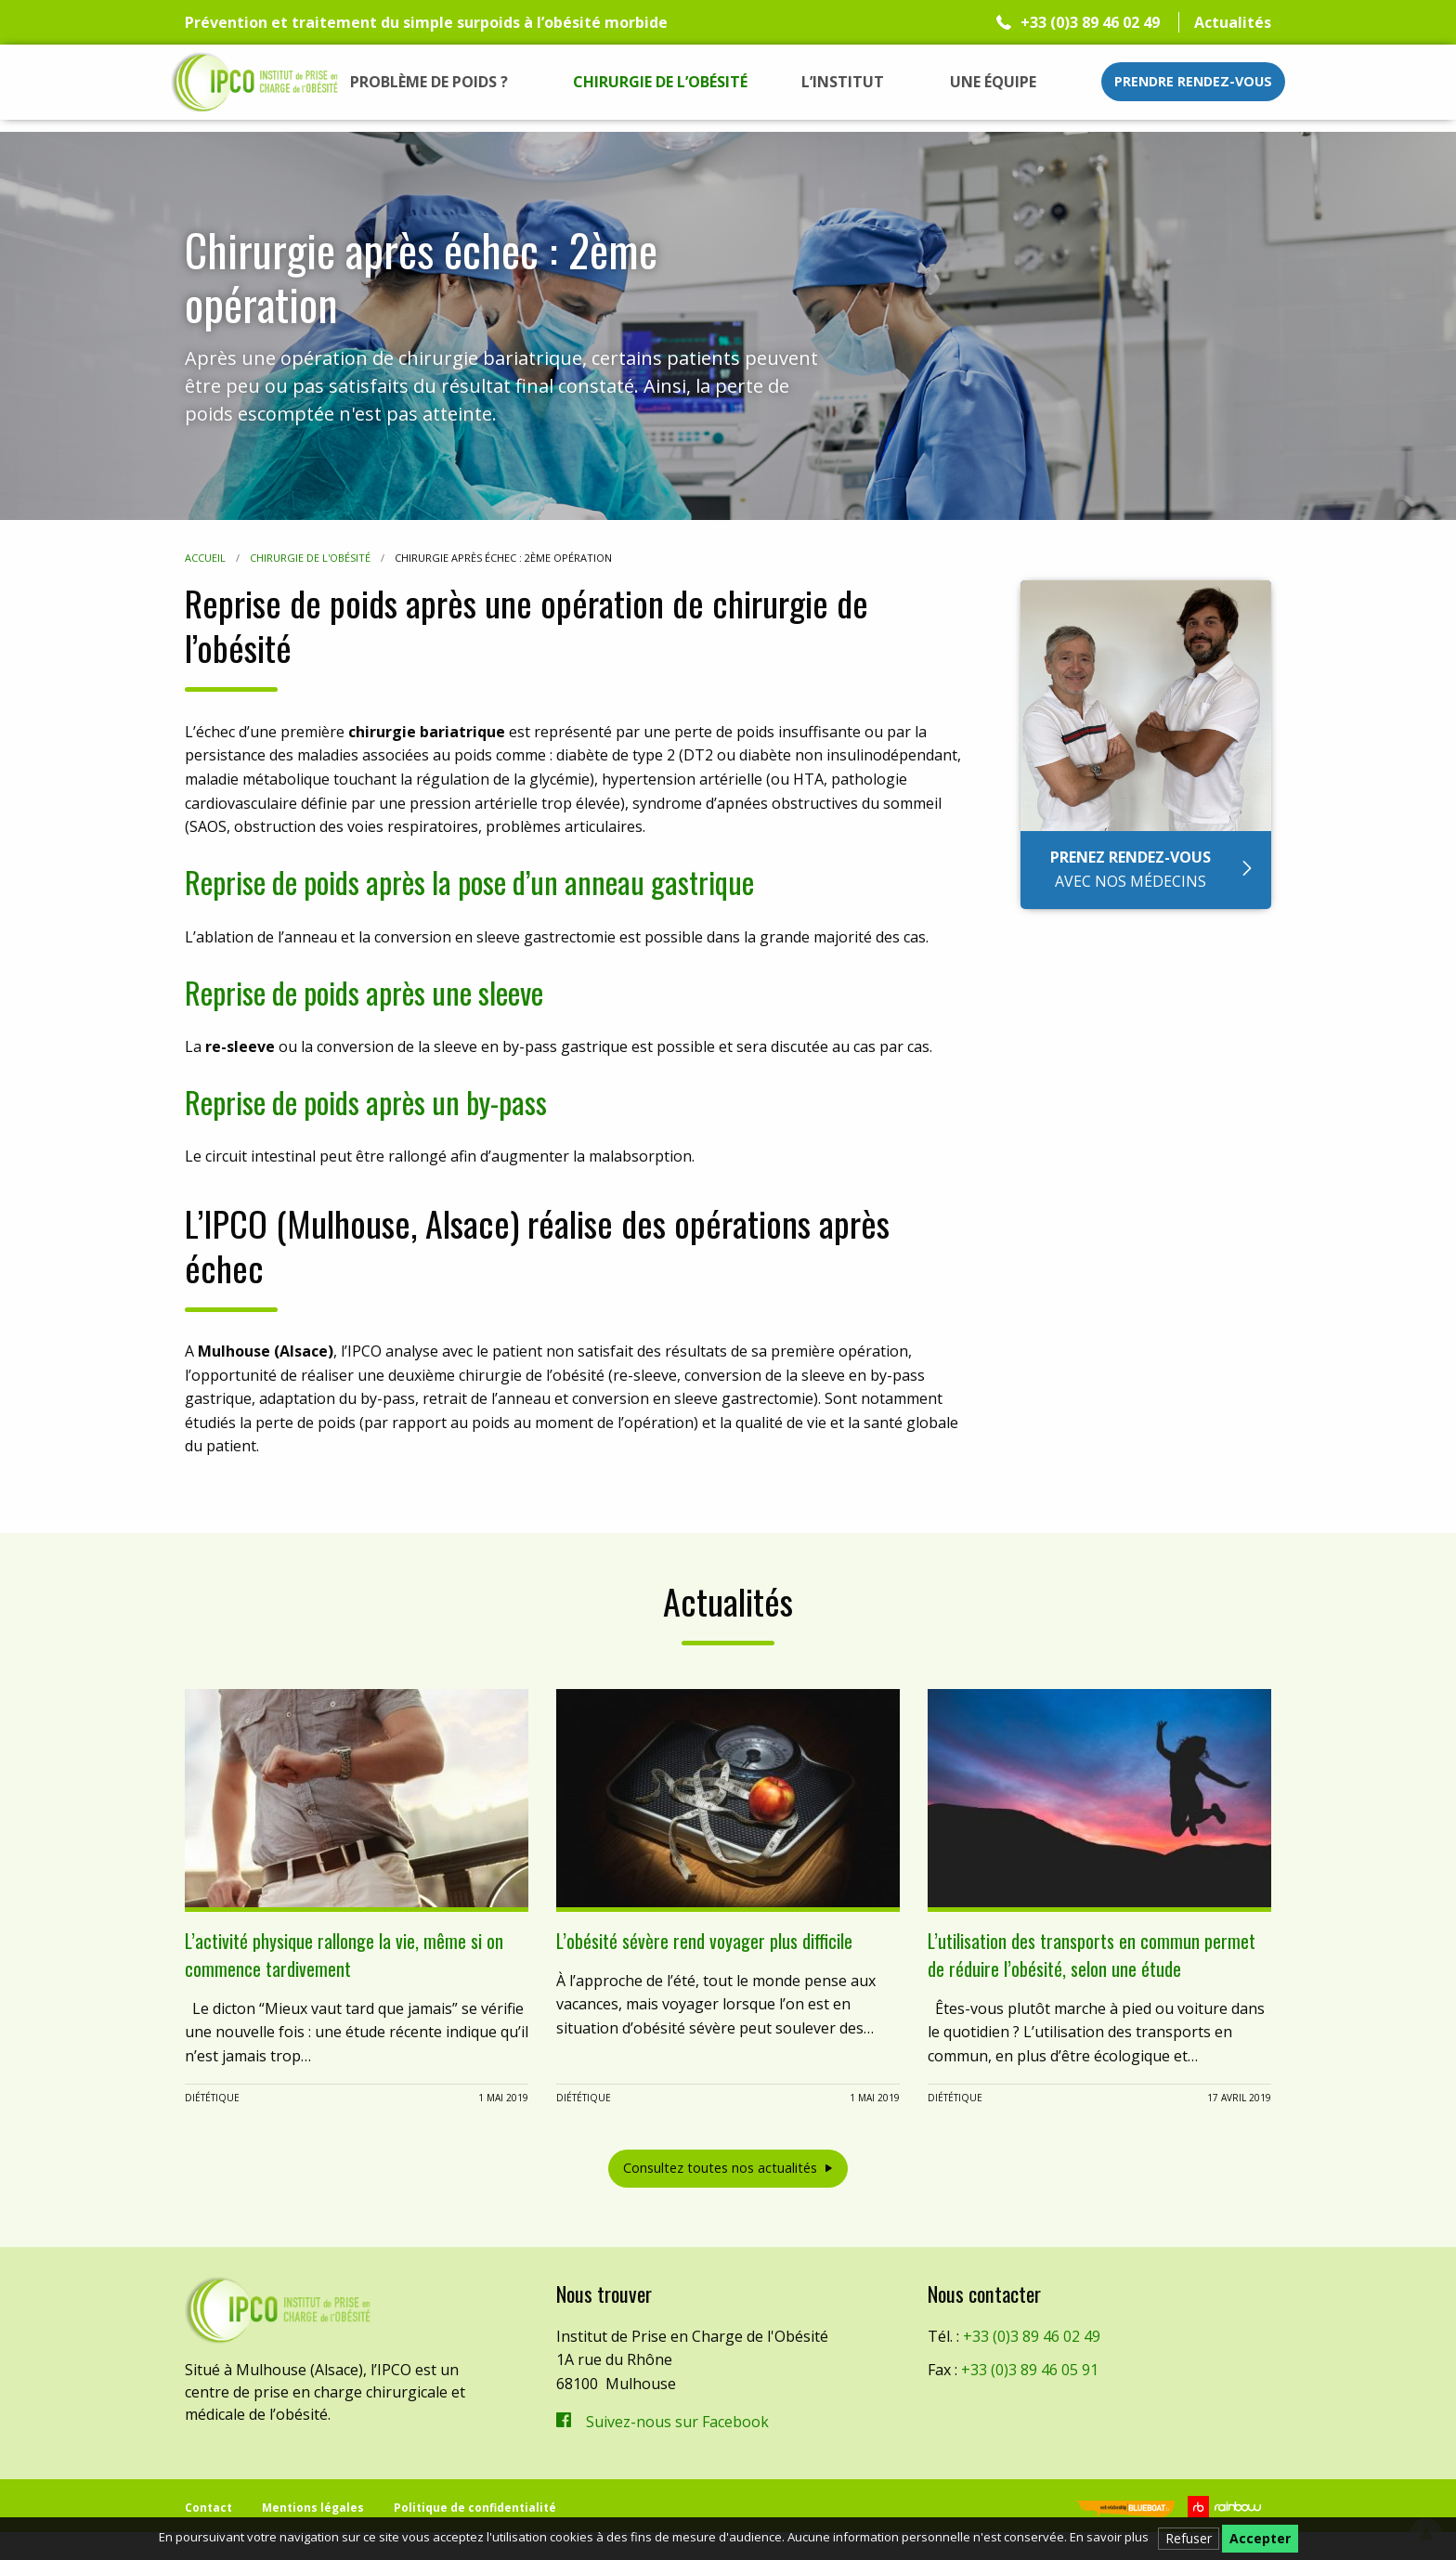 Image resolution: width=1456 pixels, height=2560 pixels. Describe the element at coordinates (660, 81) in the screenshot. I see `Chirurgie de l’obésité` at that location.